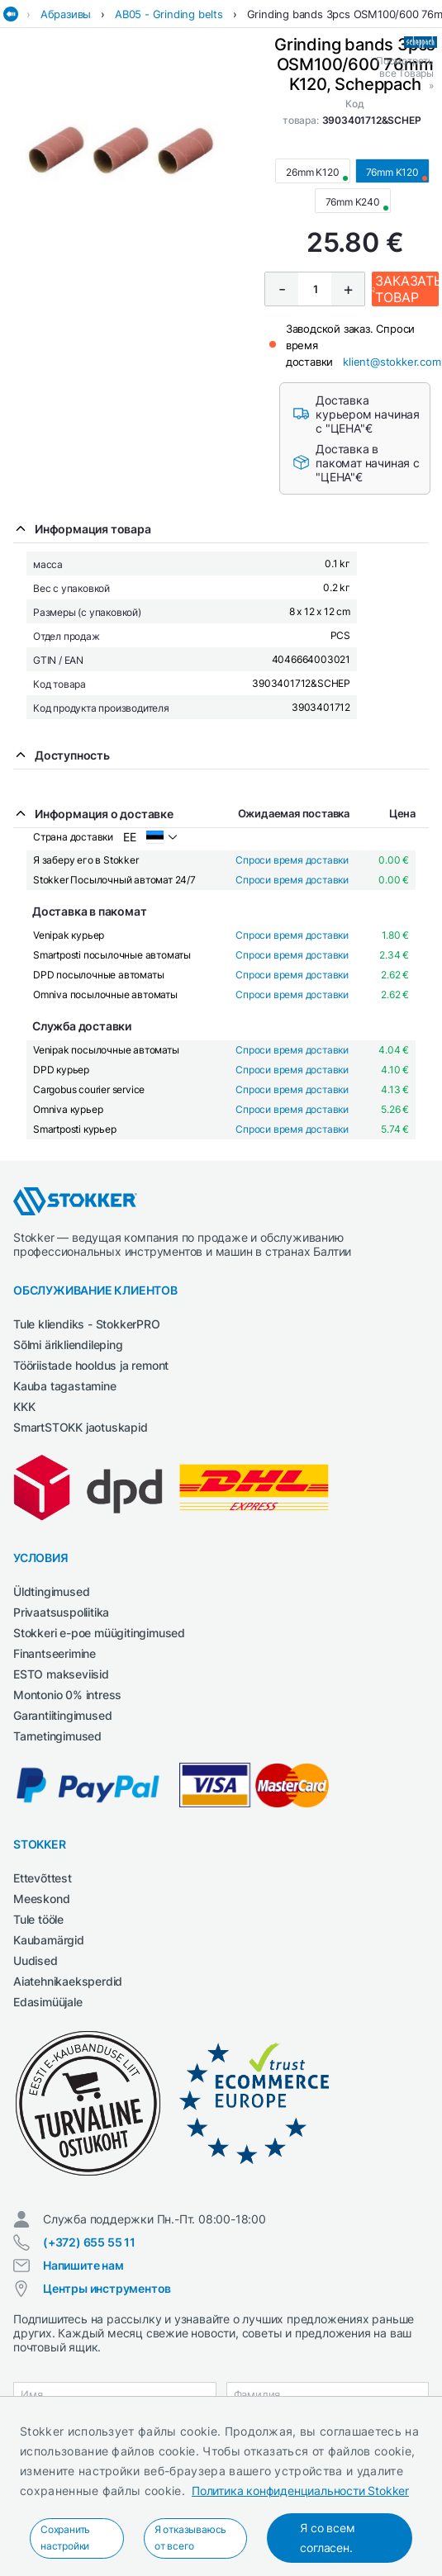 Image resolution: width=442 pixels, height=2576 pixels. What do you see at coordinates (35, 1960) in the screenshot?
I see `Uudised` at bounding box center [35, 1960].